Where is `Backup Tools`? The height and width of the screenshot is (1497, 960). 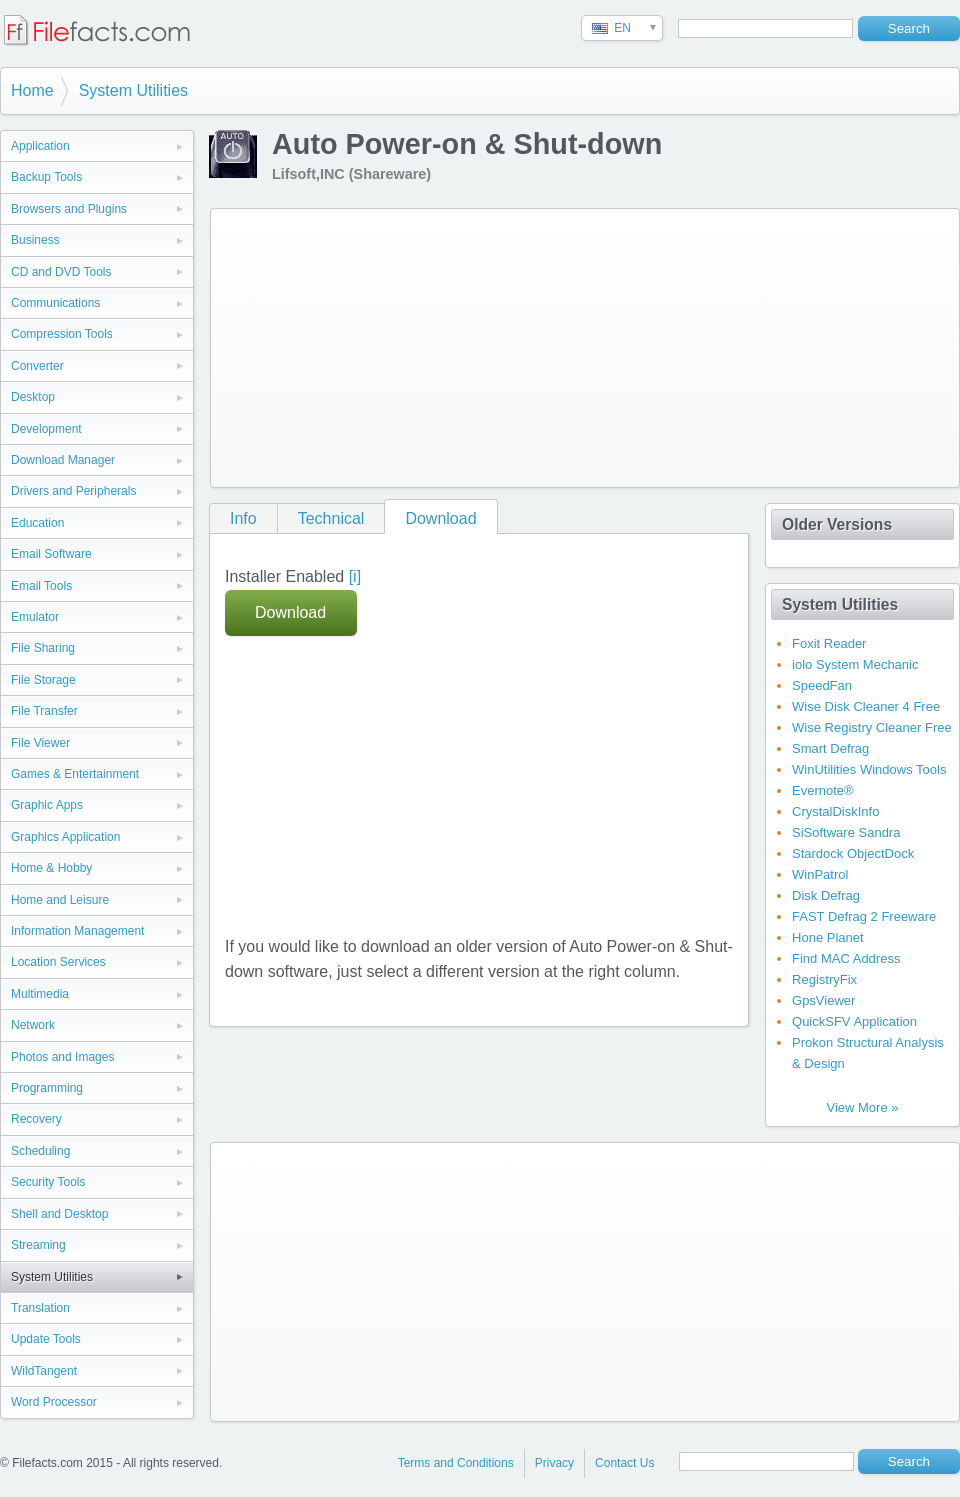 Backup Tools is located at coordinates (46, 177).